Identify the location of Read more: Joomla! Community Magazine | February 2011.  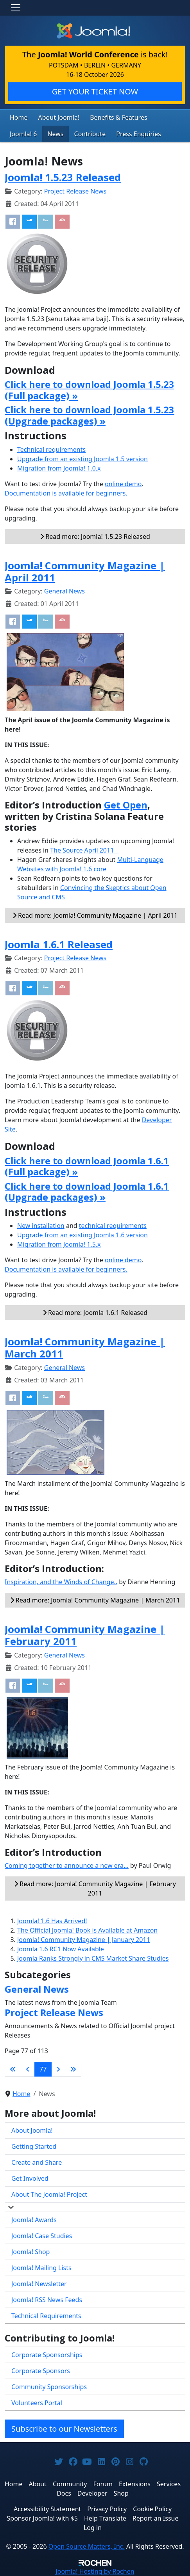
(95, 1888).